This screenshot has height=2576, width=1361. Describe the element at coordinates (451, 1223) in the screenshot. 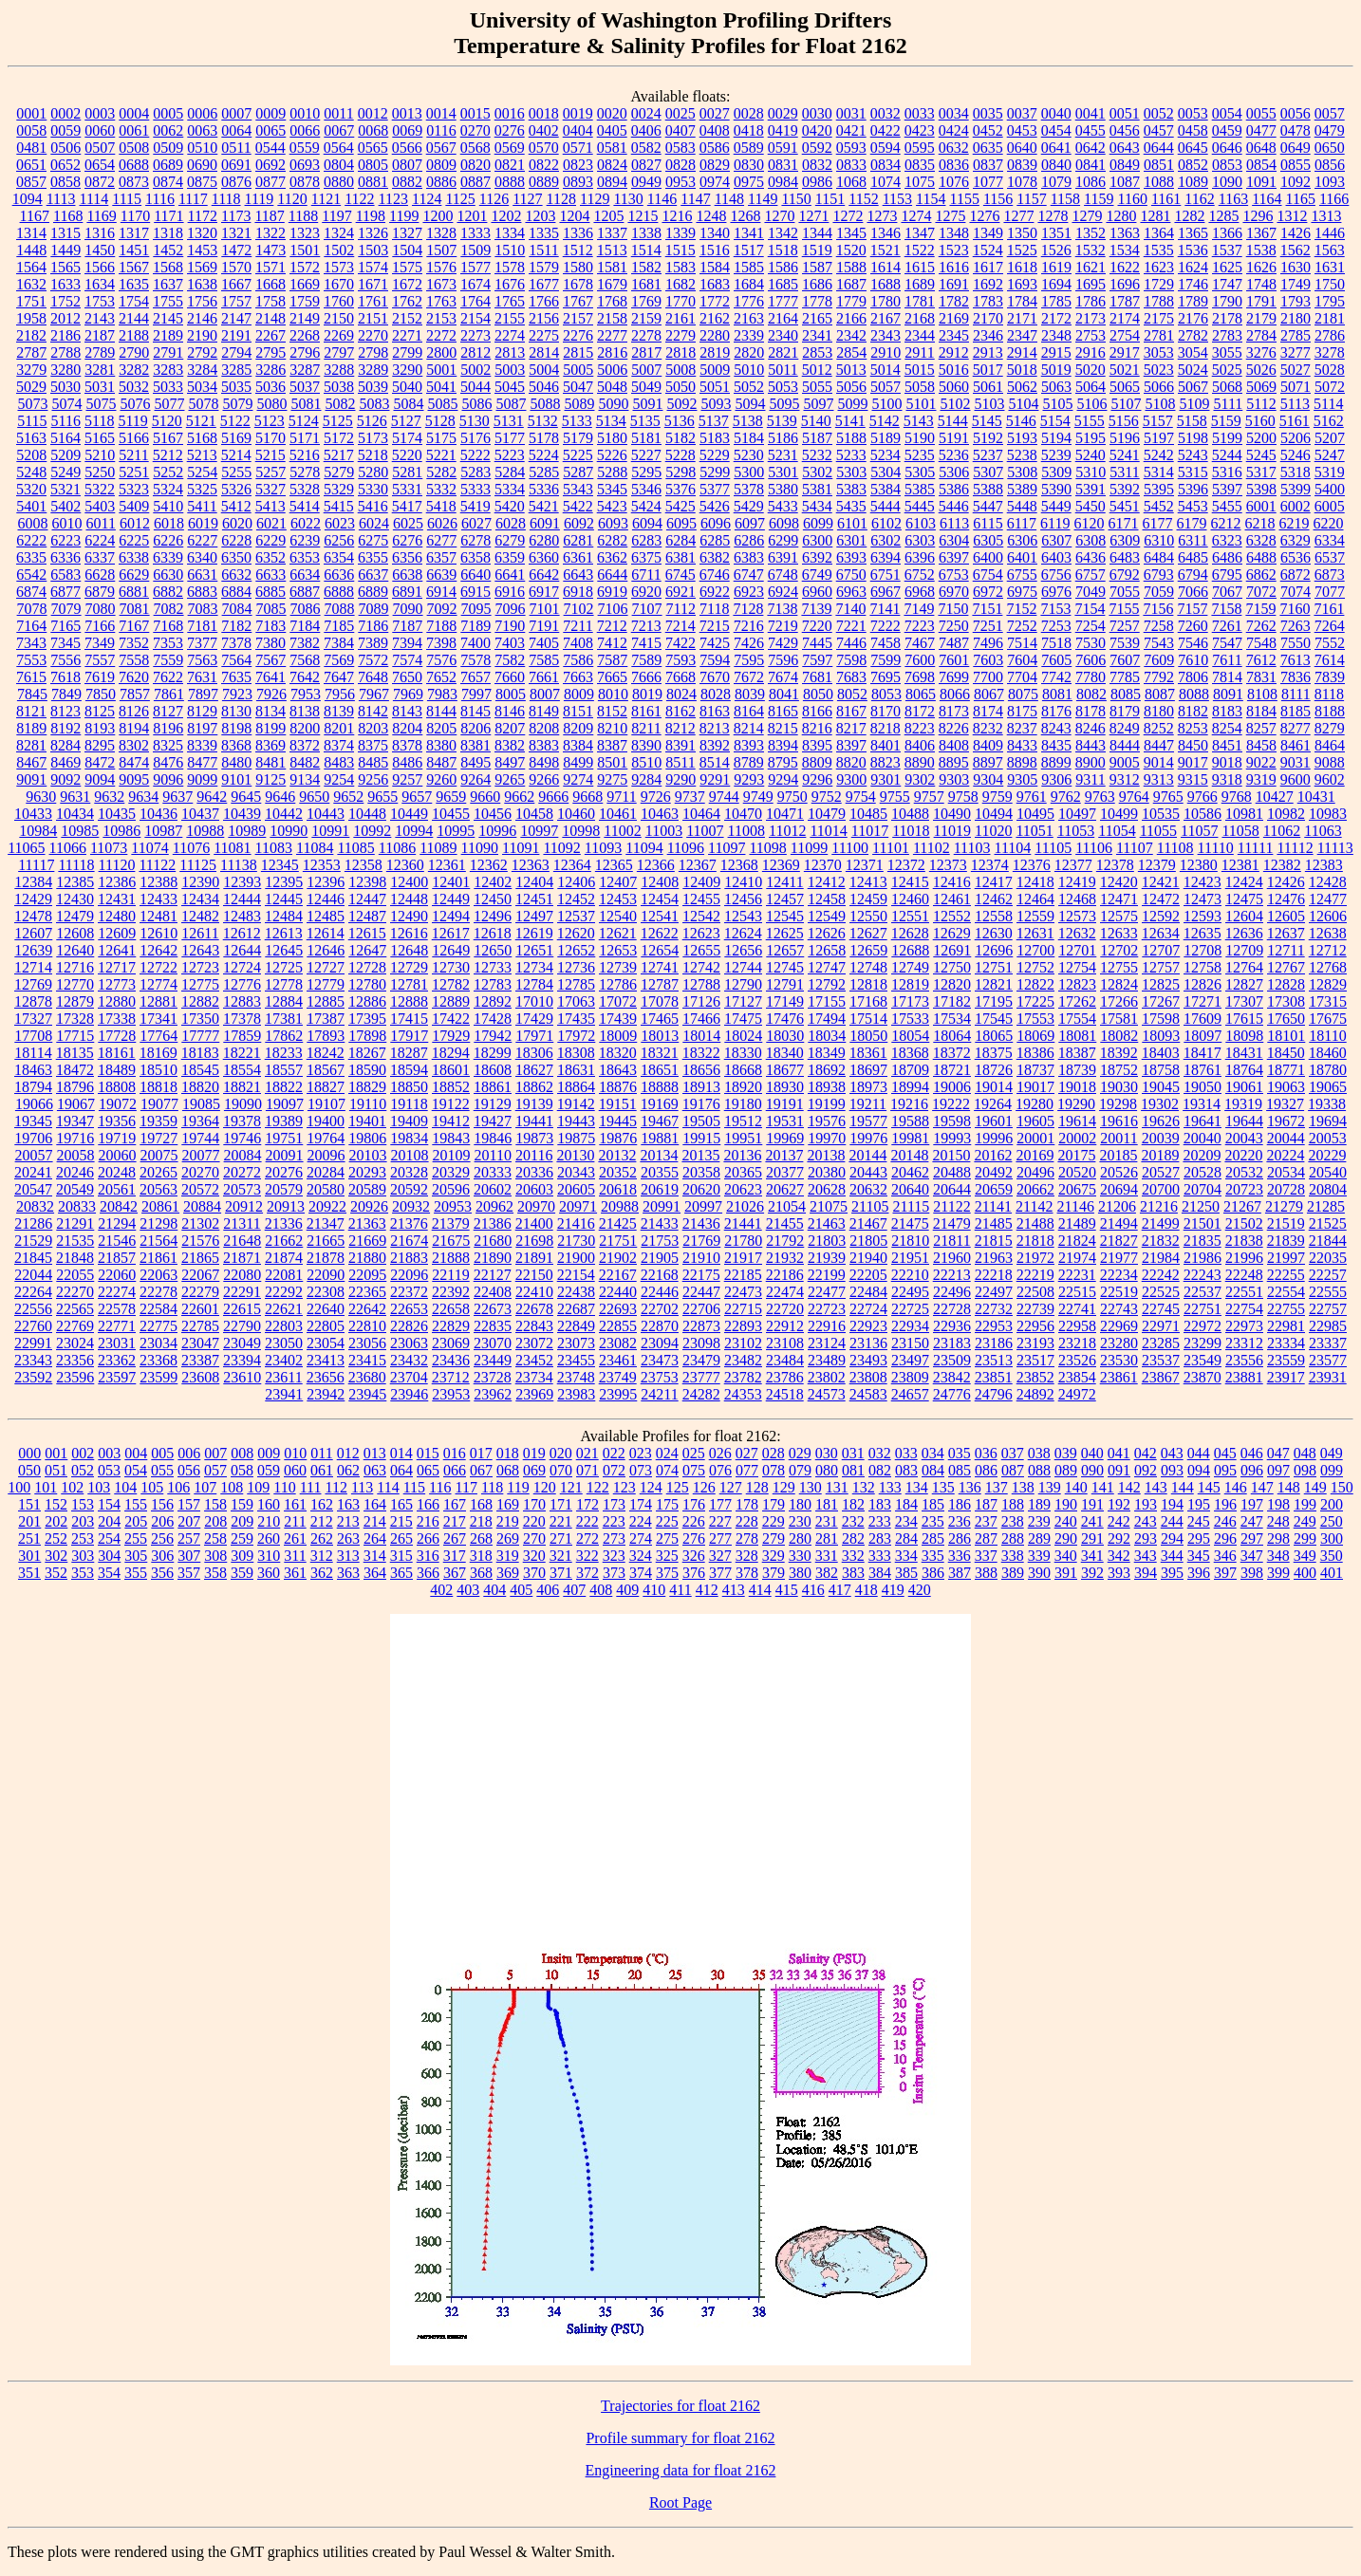

I see `21379` at that location.